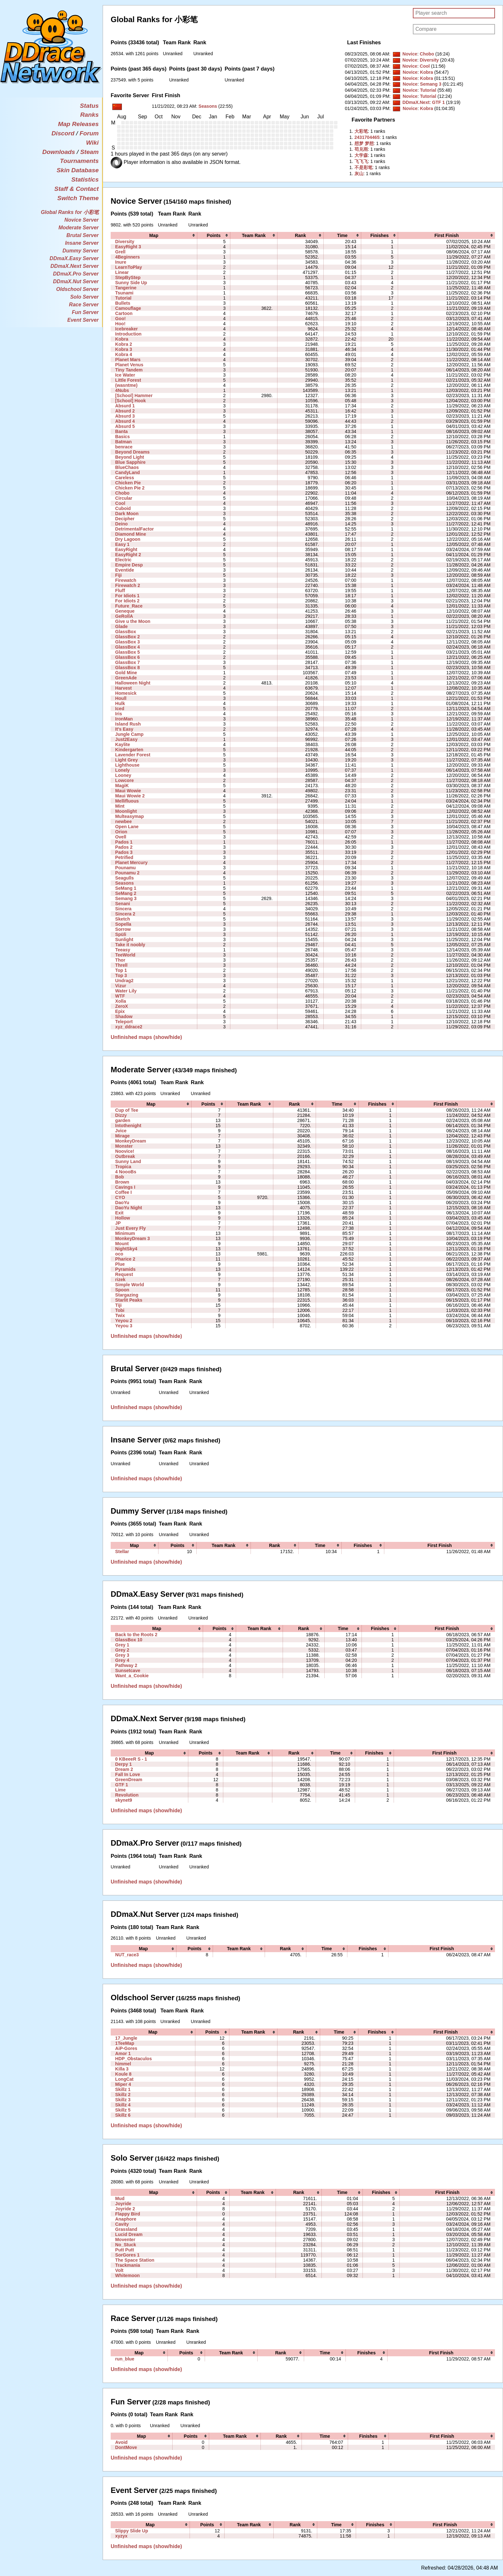  Describe the element at coordinates (119, 806) in the screenshot. I see `Mint` at that location.